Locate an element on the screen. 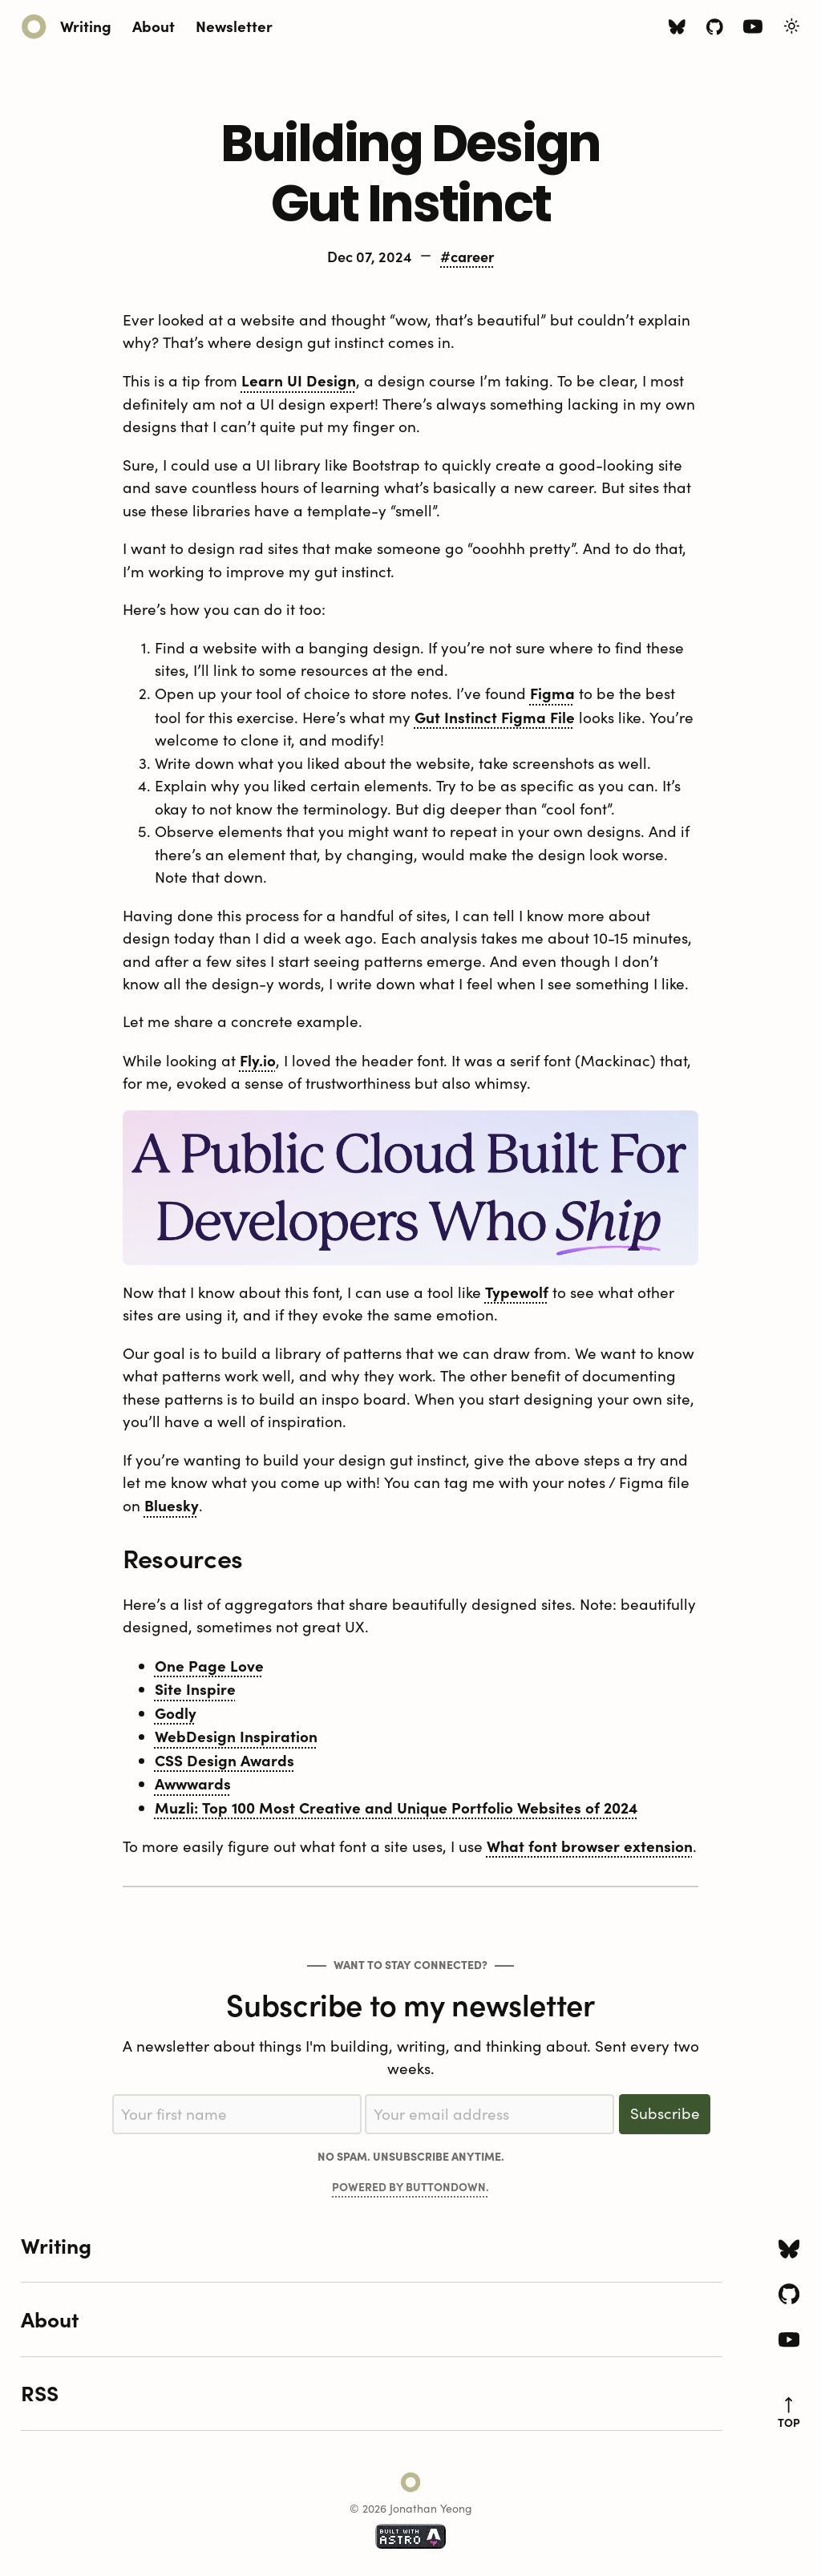 This screenshot has height=2576, width=821. Typewolf is located at coordinates (516, 1291).